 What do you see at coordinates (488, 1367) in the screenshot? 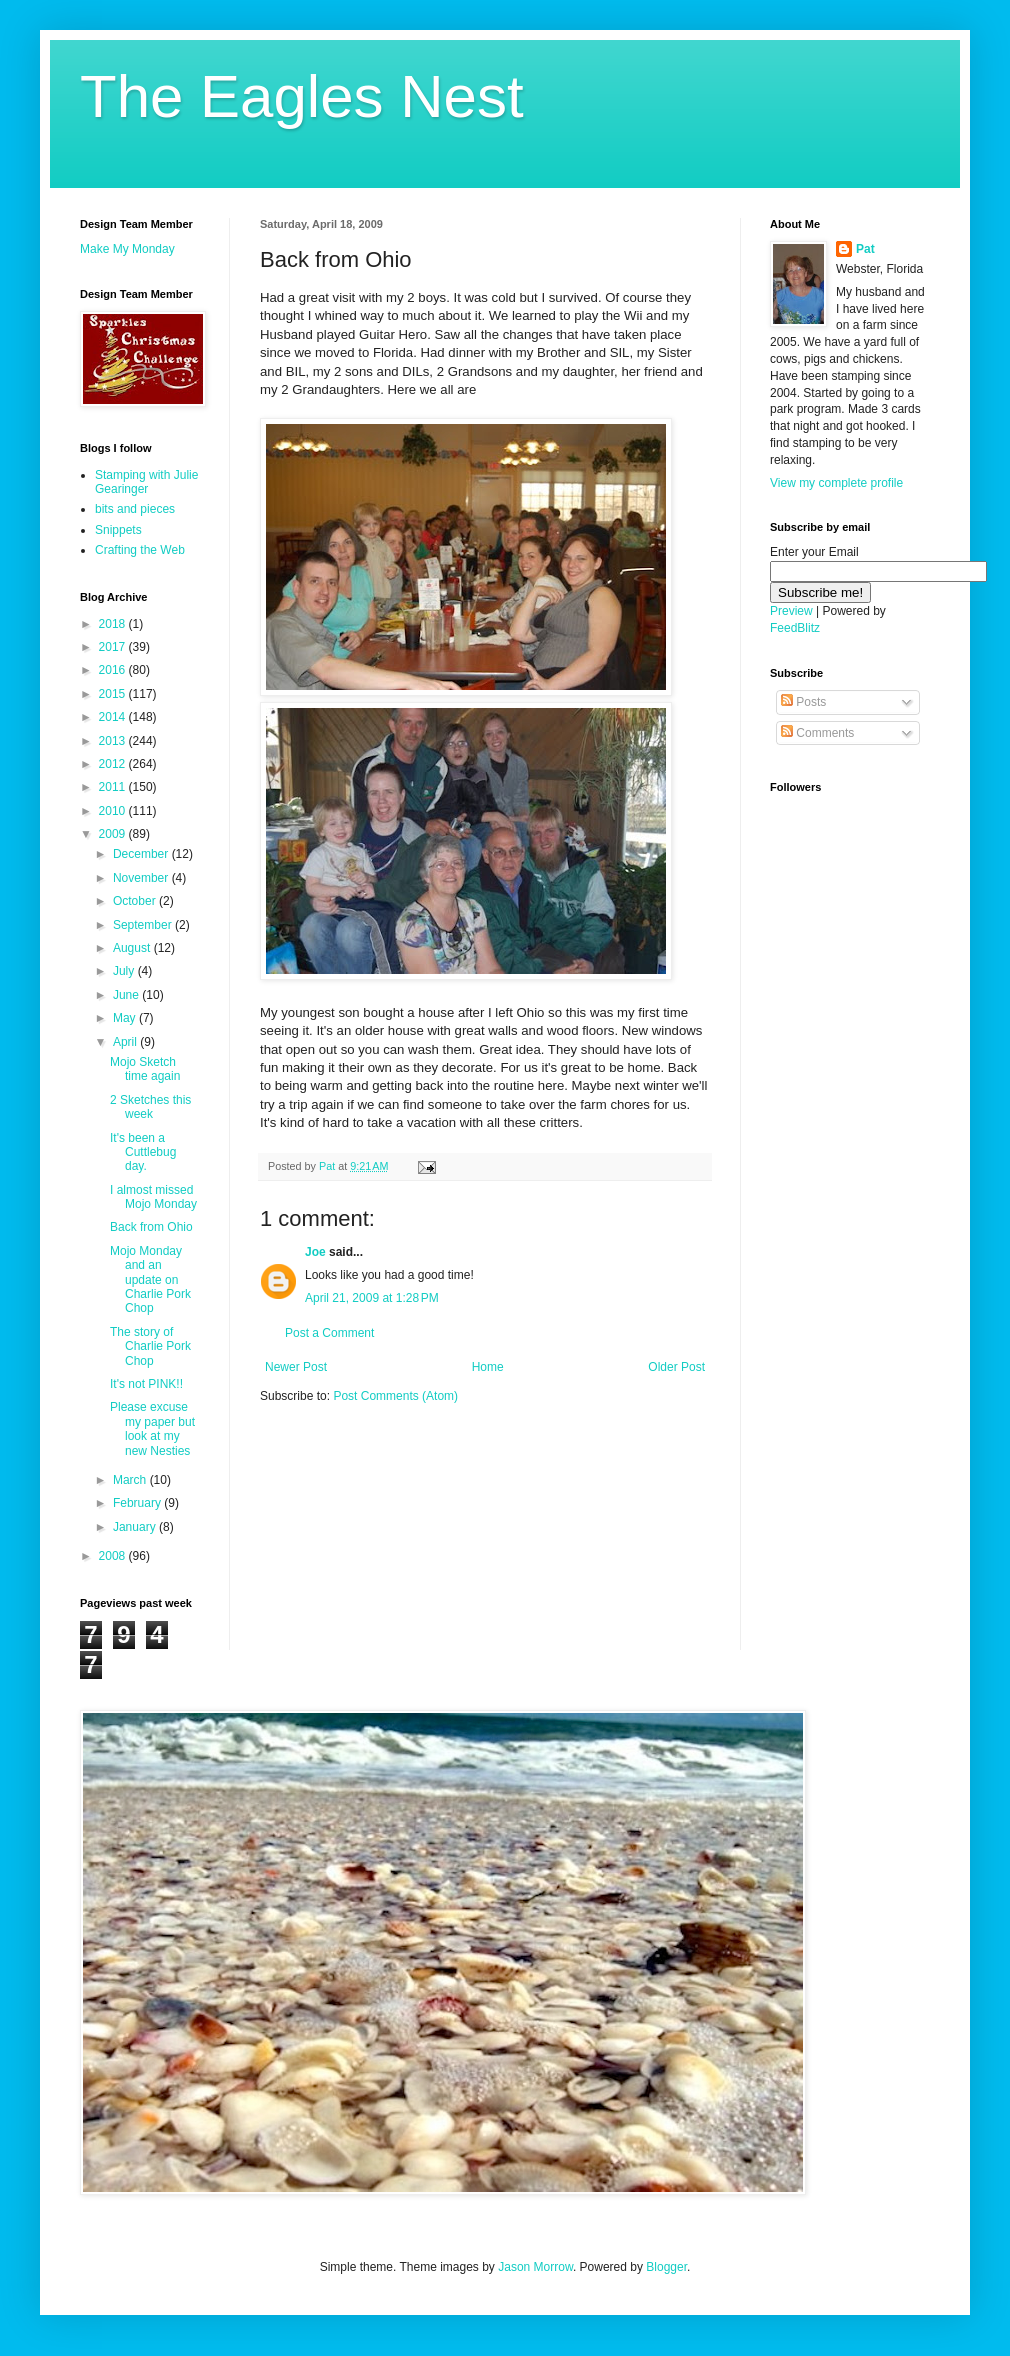
I see `Home` at bounding box center [488, 1367].